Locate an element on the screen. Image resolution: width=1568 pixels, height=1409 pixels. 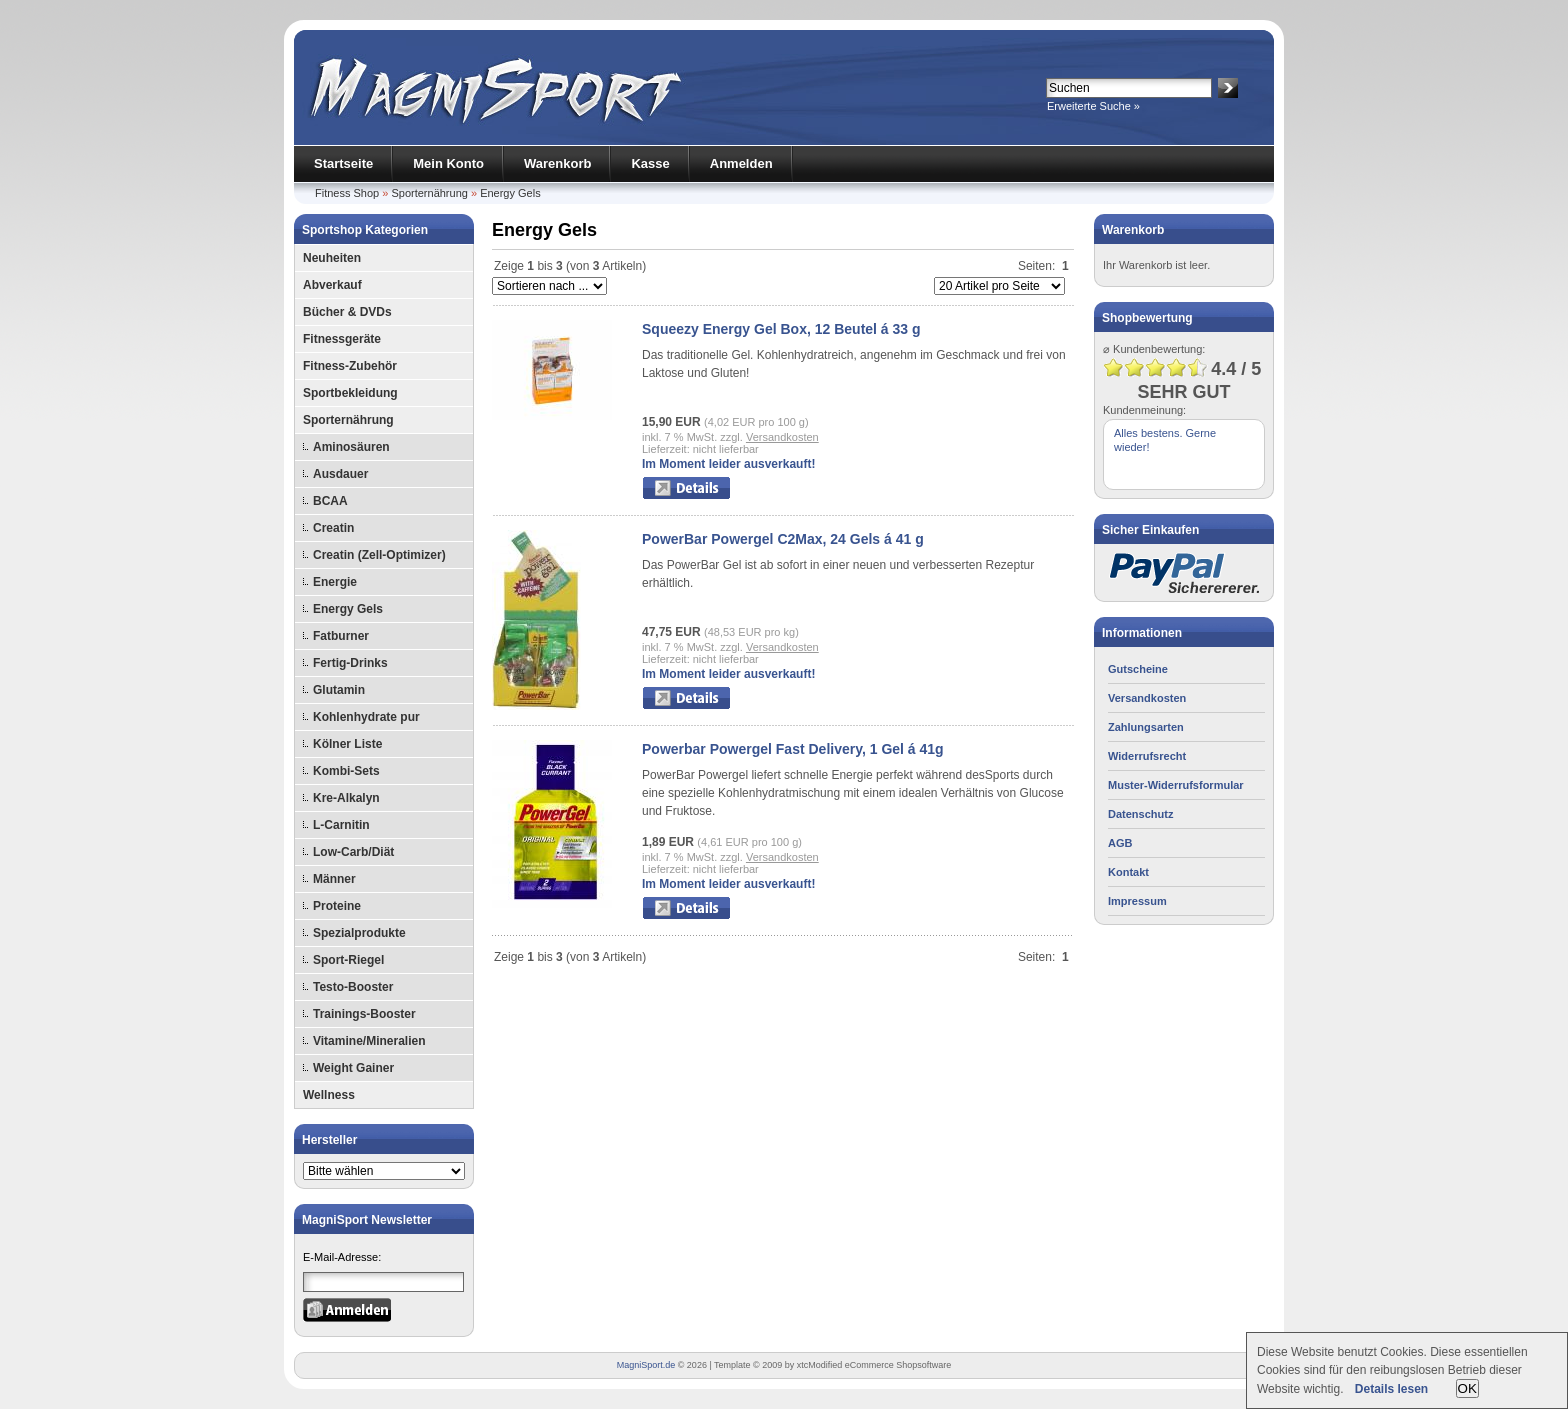
Widerrufsrecht is located at coordinates (1147, 756).